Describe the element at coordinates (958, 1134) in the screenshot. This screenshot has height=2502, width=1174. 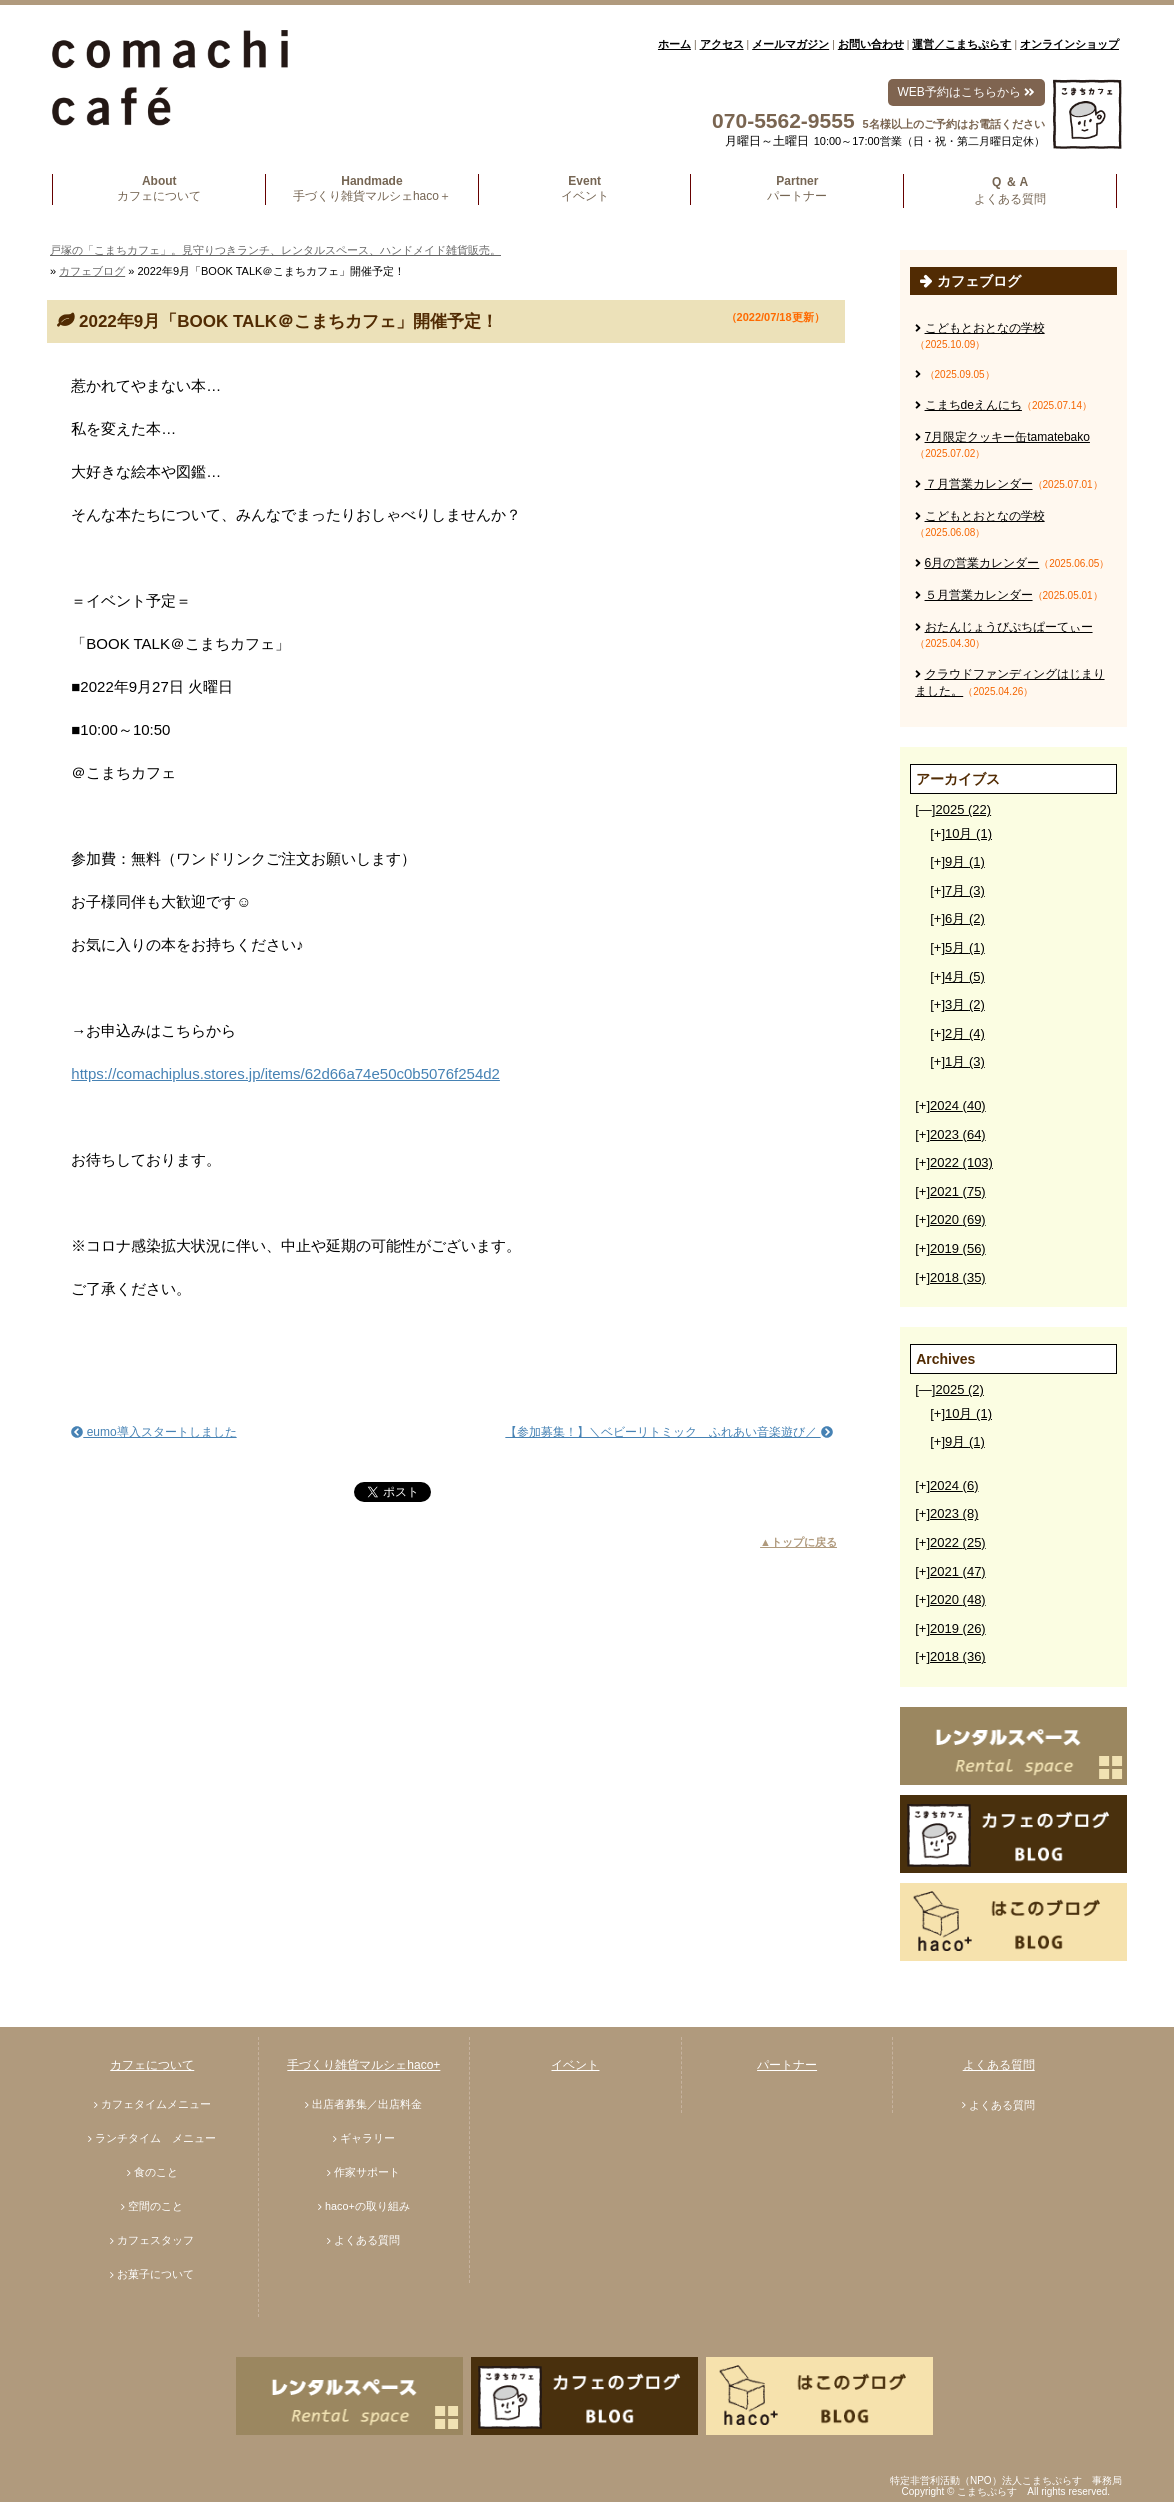
I see `2023` at that location.